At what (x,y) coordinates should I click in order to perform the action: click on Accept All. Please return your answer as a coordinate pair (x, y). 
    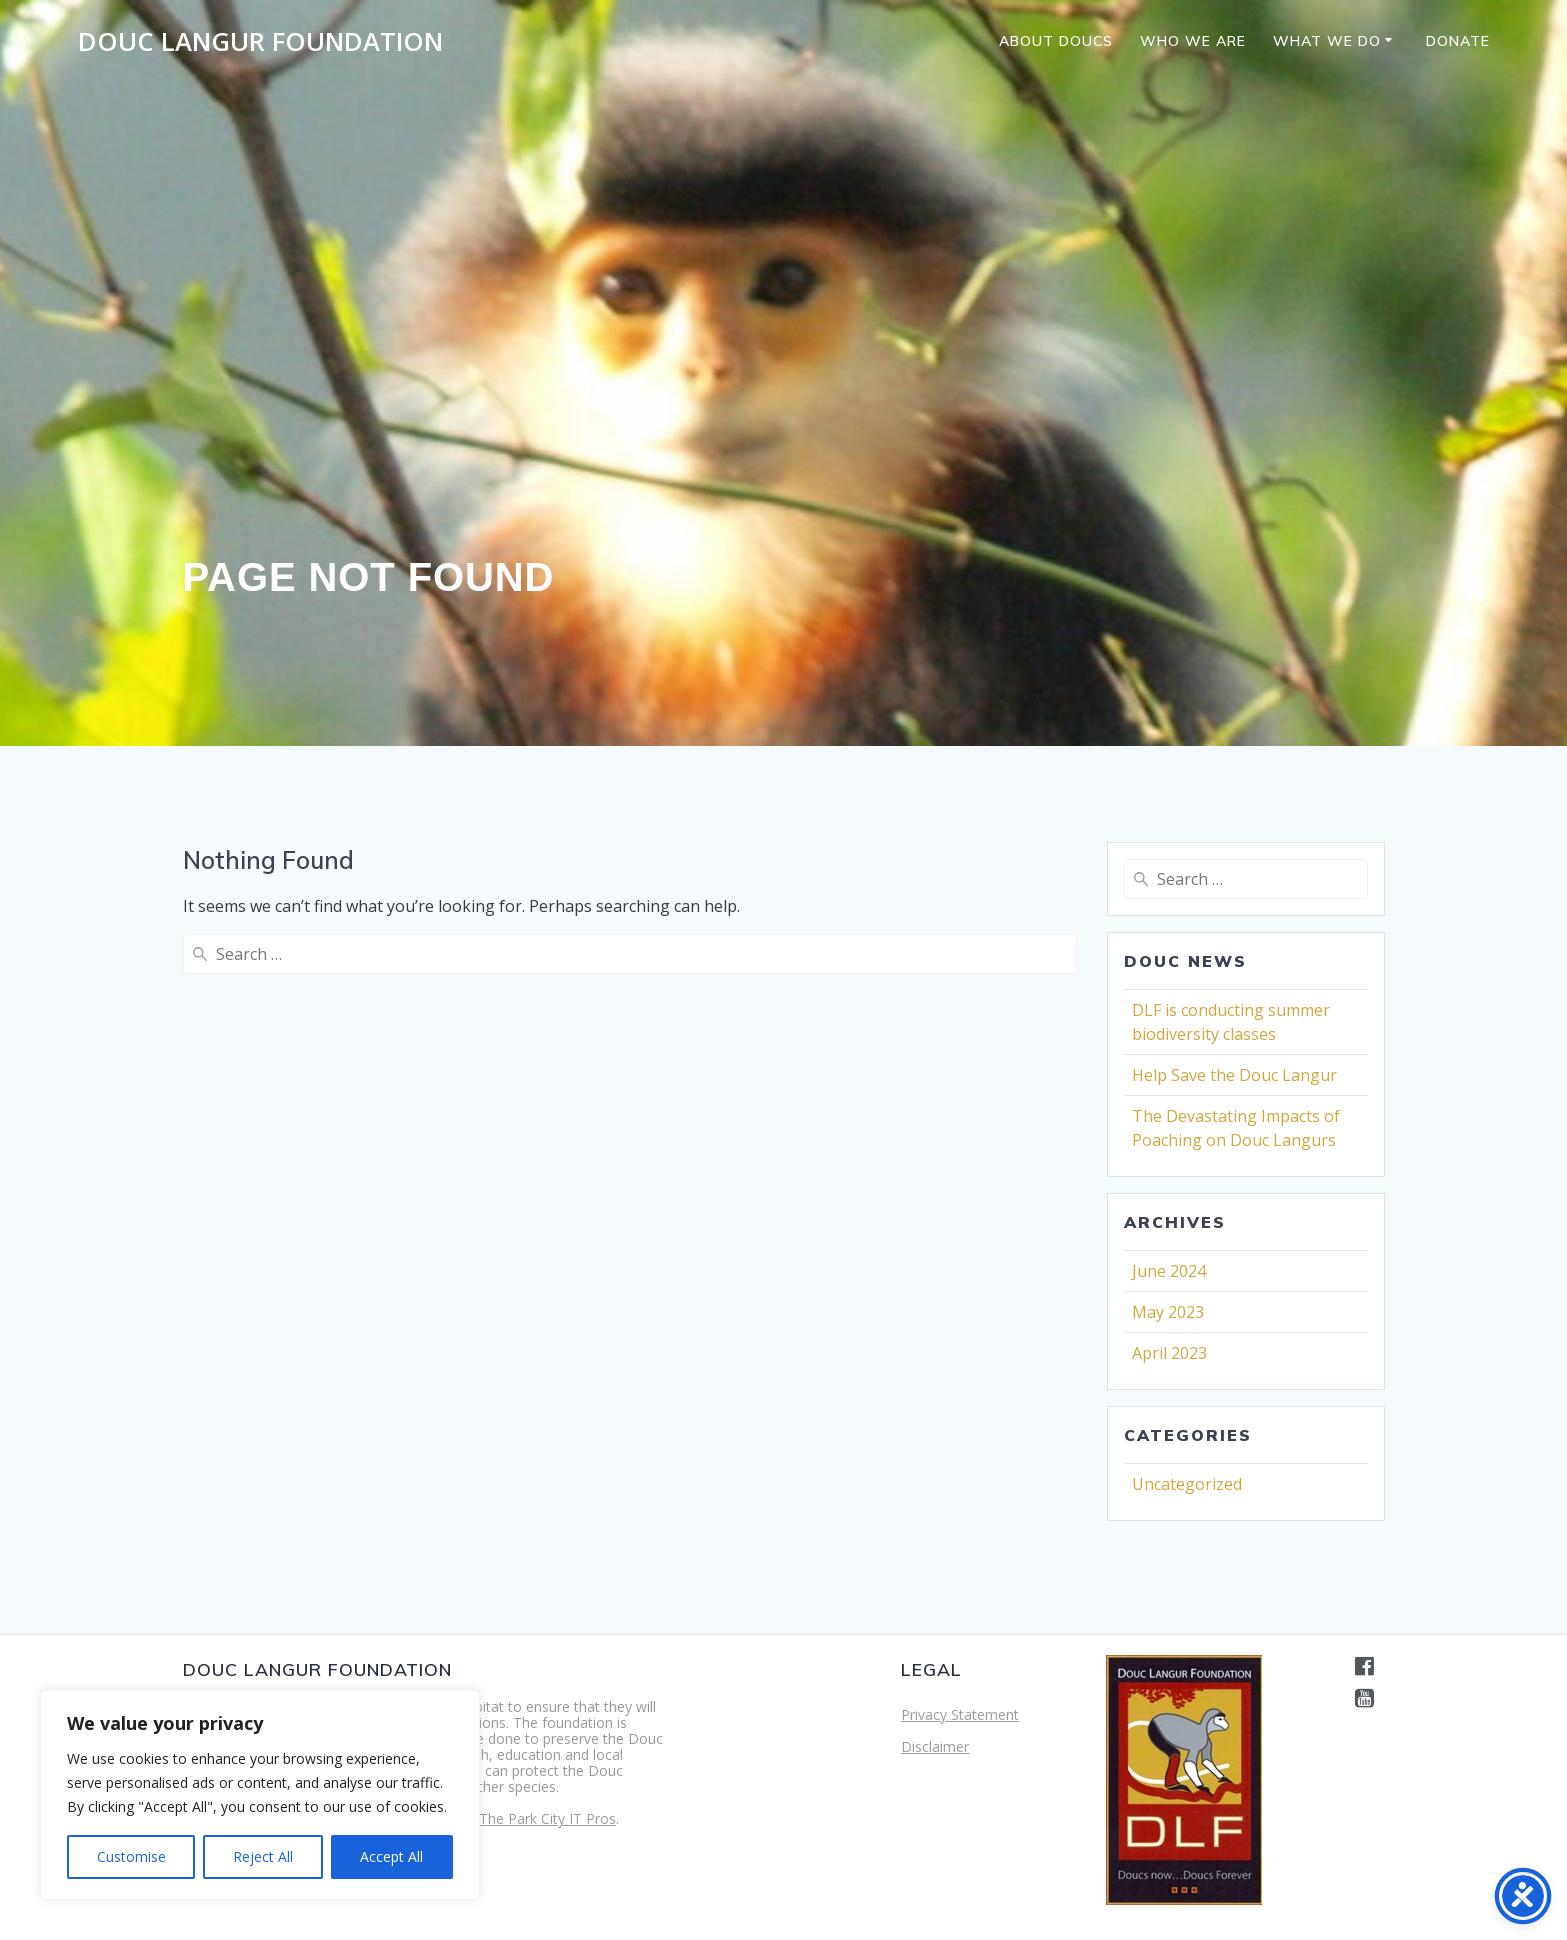
    Looking at the image, I should click on (391, 1856).